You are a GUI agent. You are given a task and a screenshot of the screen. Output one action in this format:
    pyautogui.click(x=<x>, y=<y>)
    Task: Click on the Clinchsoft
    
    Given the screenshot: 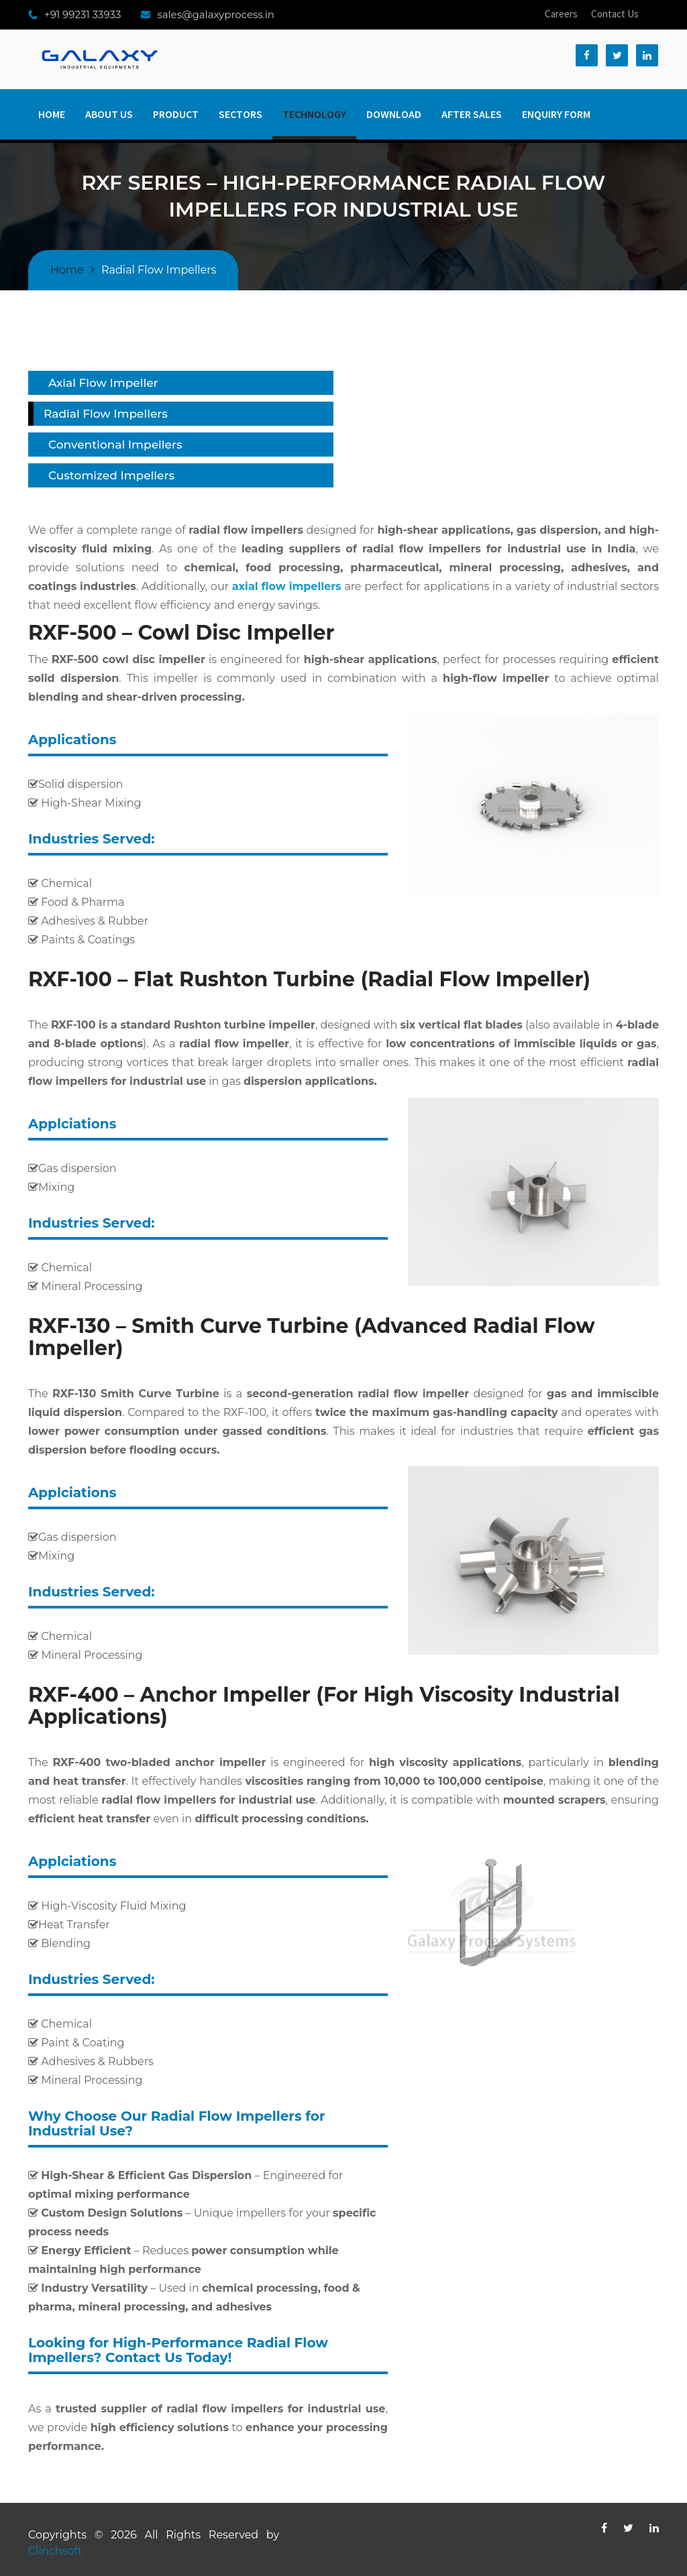 What is the action you would take?
    pyautogui.click(x=55, y=2550)
    